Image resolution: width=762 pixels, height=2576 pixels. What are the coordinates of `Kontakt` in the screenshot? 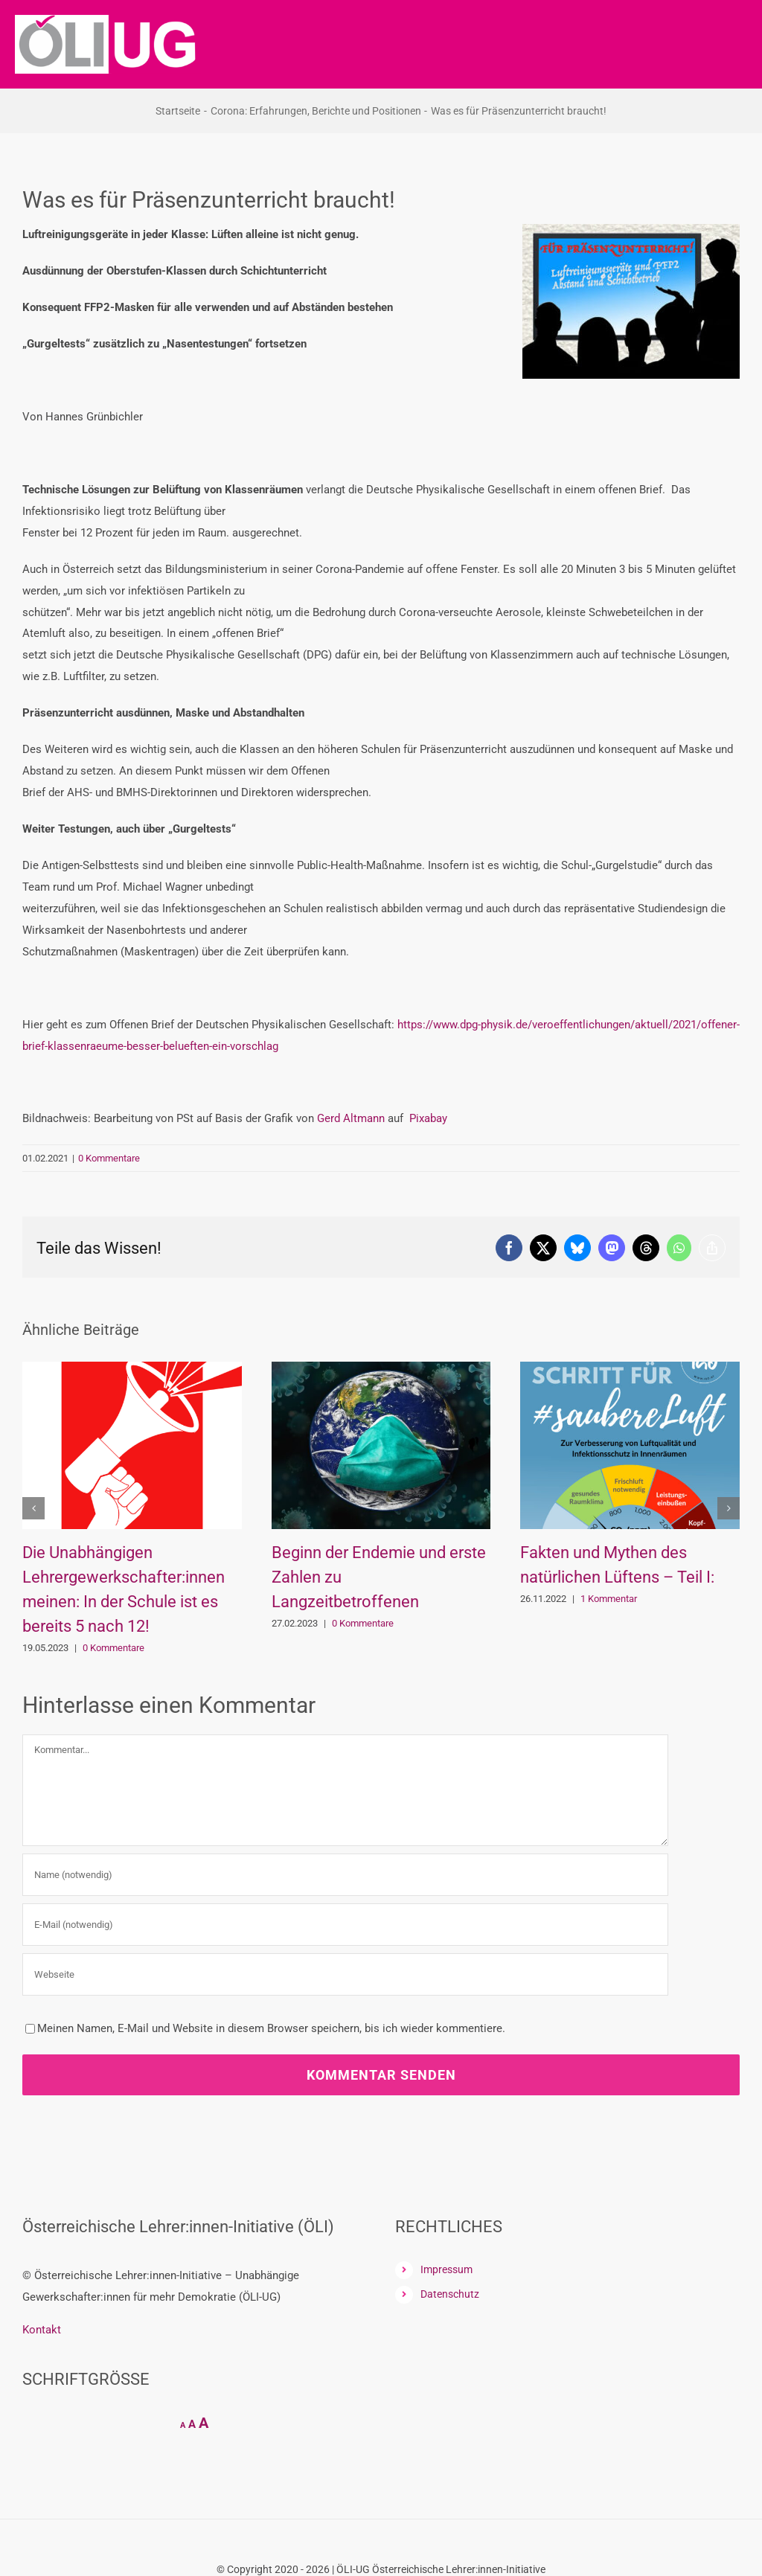 It's located at (41, 2329).